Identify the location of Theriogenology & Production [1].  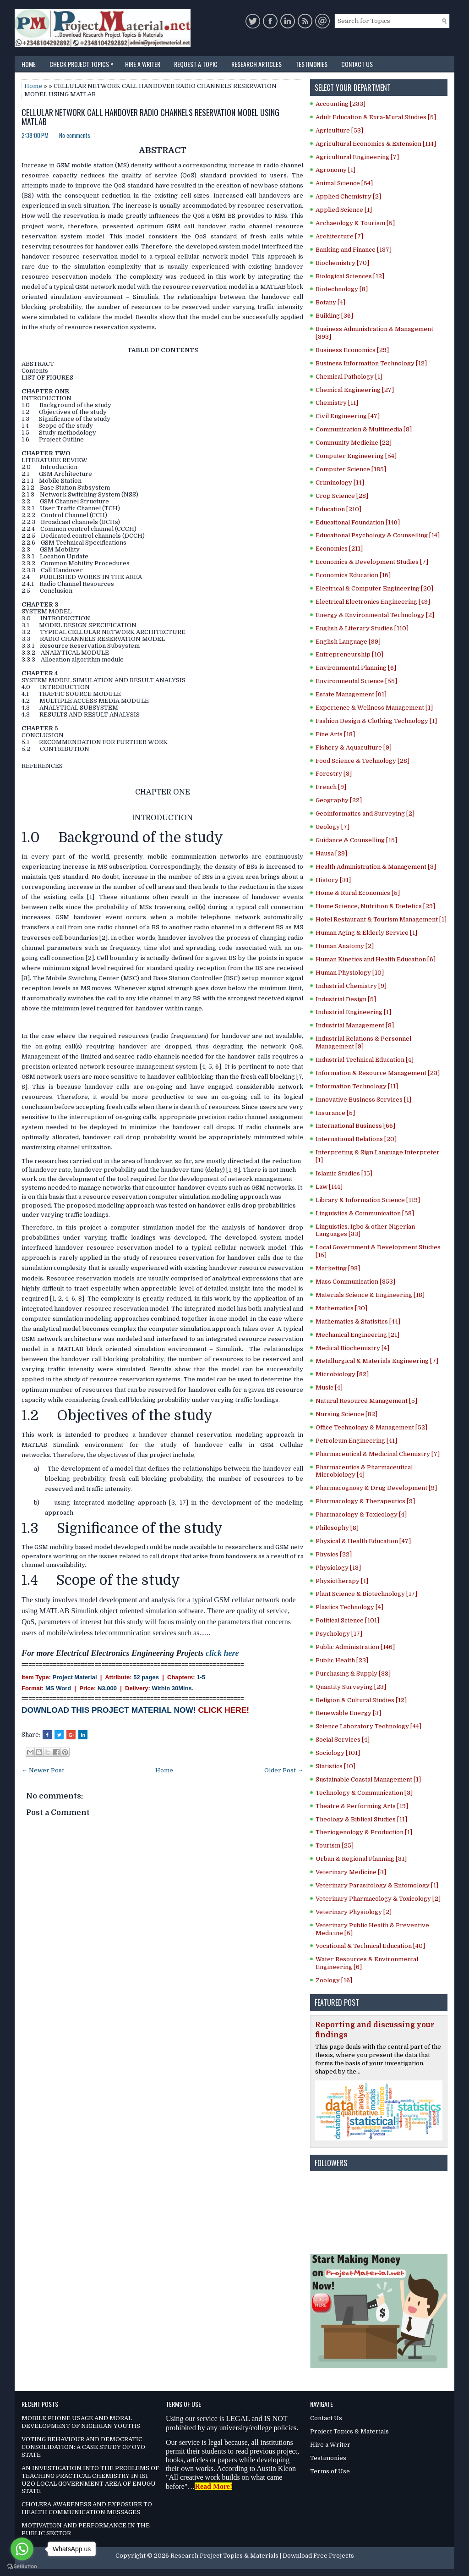
(364, 1832).